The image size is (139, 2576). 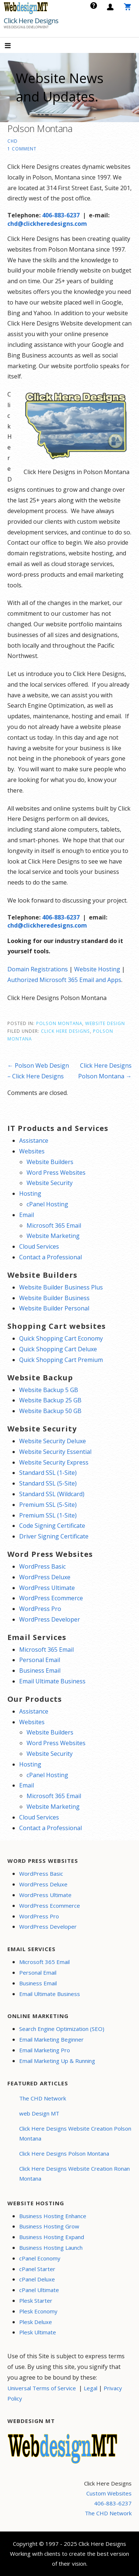 What do you see at coordinates (64, 980) in the screenshot?
I see `Authorized Microsoft 365 Email and Apps` at bounding box center [64, 980].